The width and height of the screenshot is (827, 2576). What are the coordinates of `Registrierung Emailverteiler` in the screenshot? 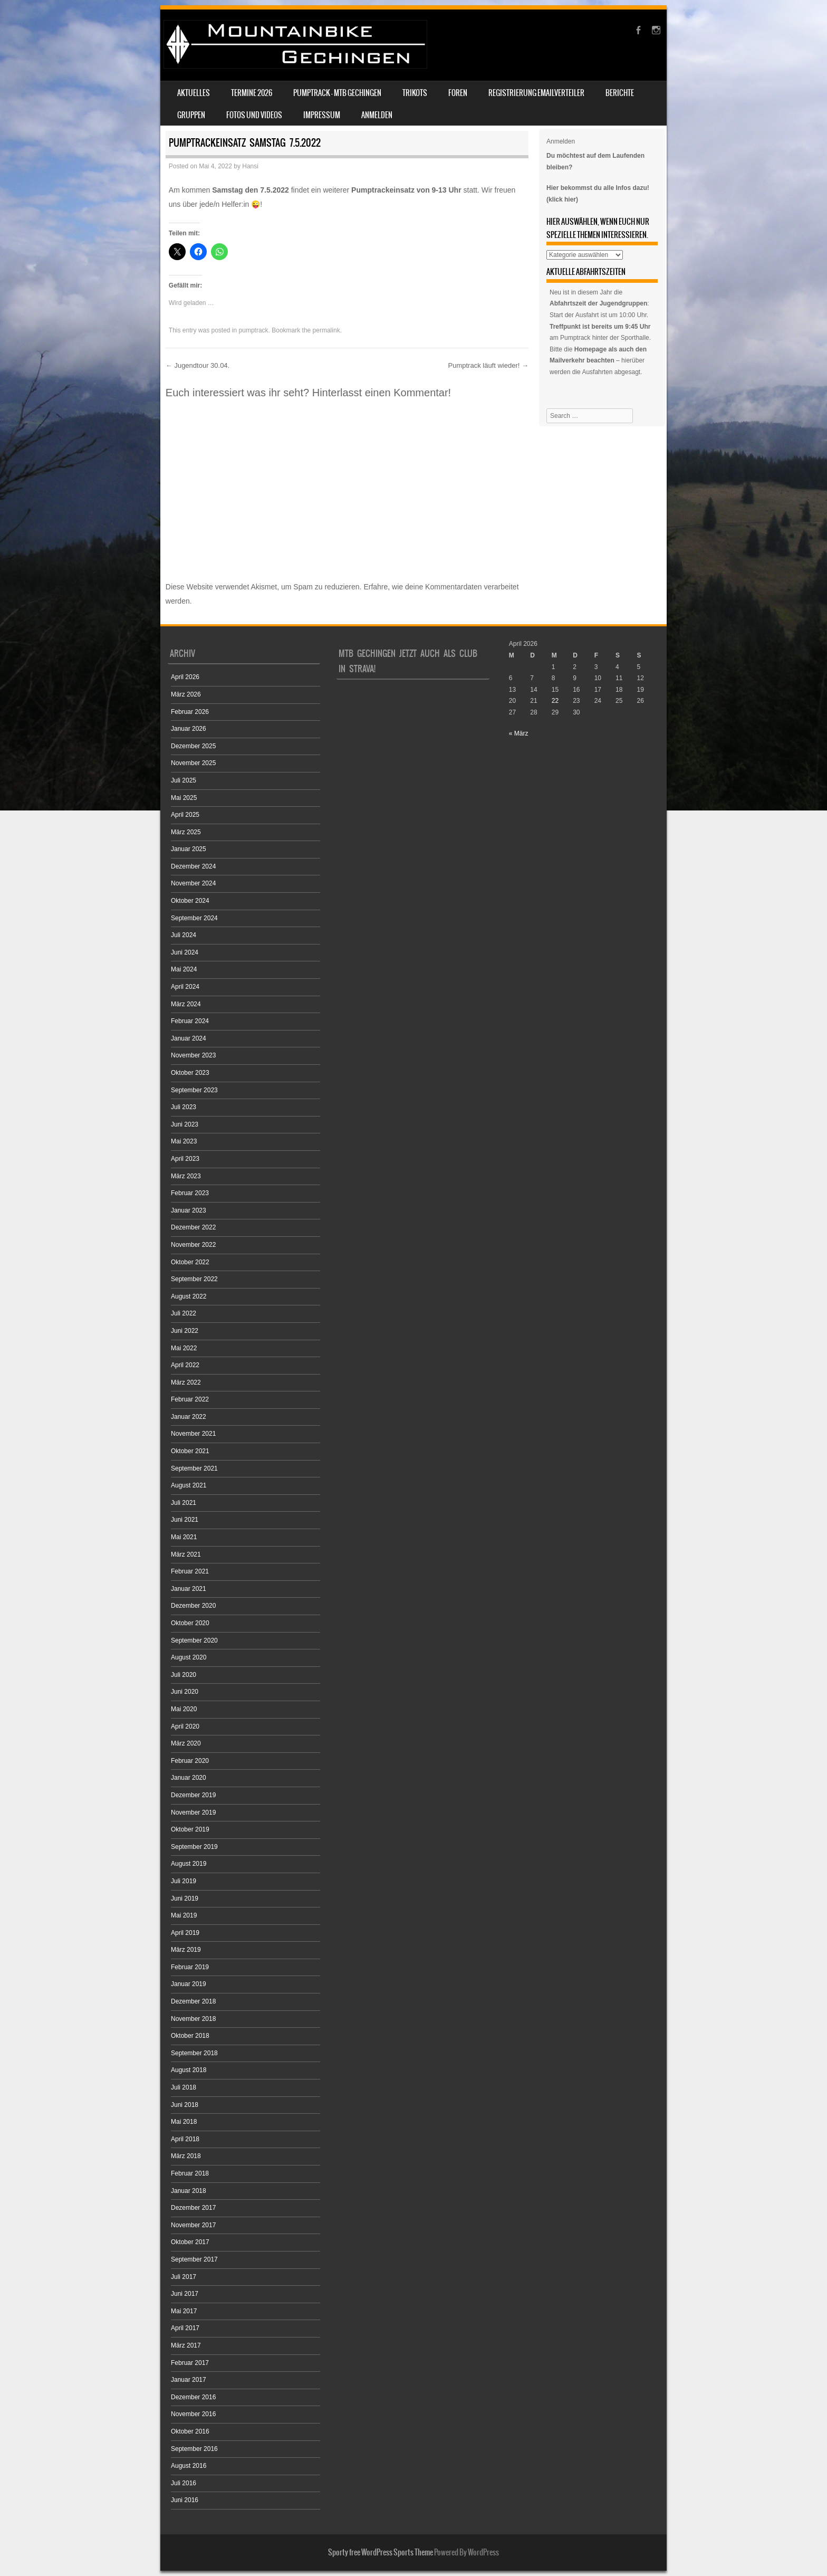 It's located at (536, 93).